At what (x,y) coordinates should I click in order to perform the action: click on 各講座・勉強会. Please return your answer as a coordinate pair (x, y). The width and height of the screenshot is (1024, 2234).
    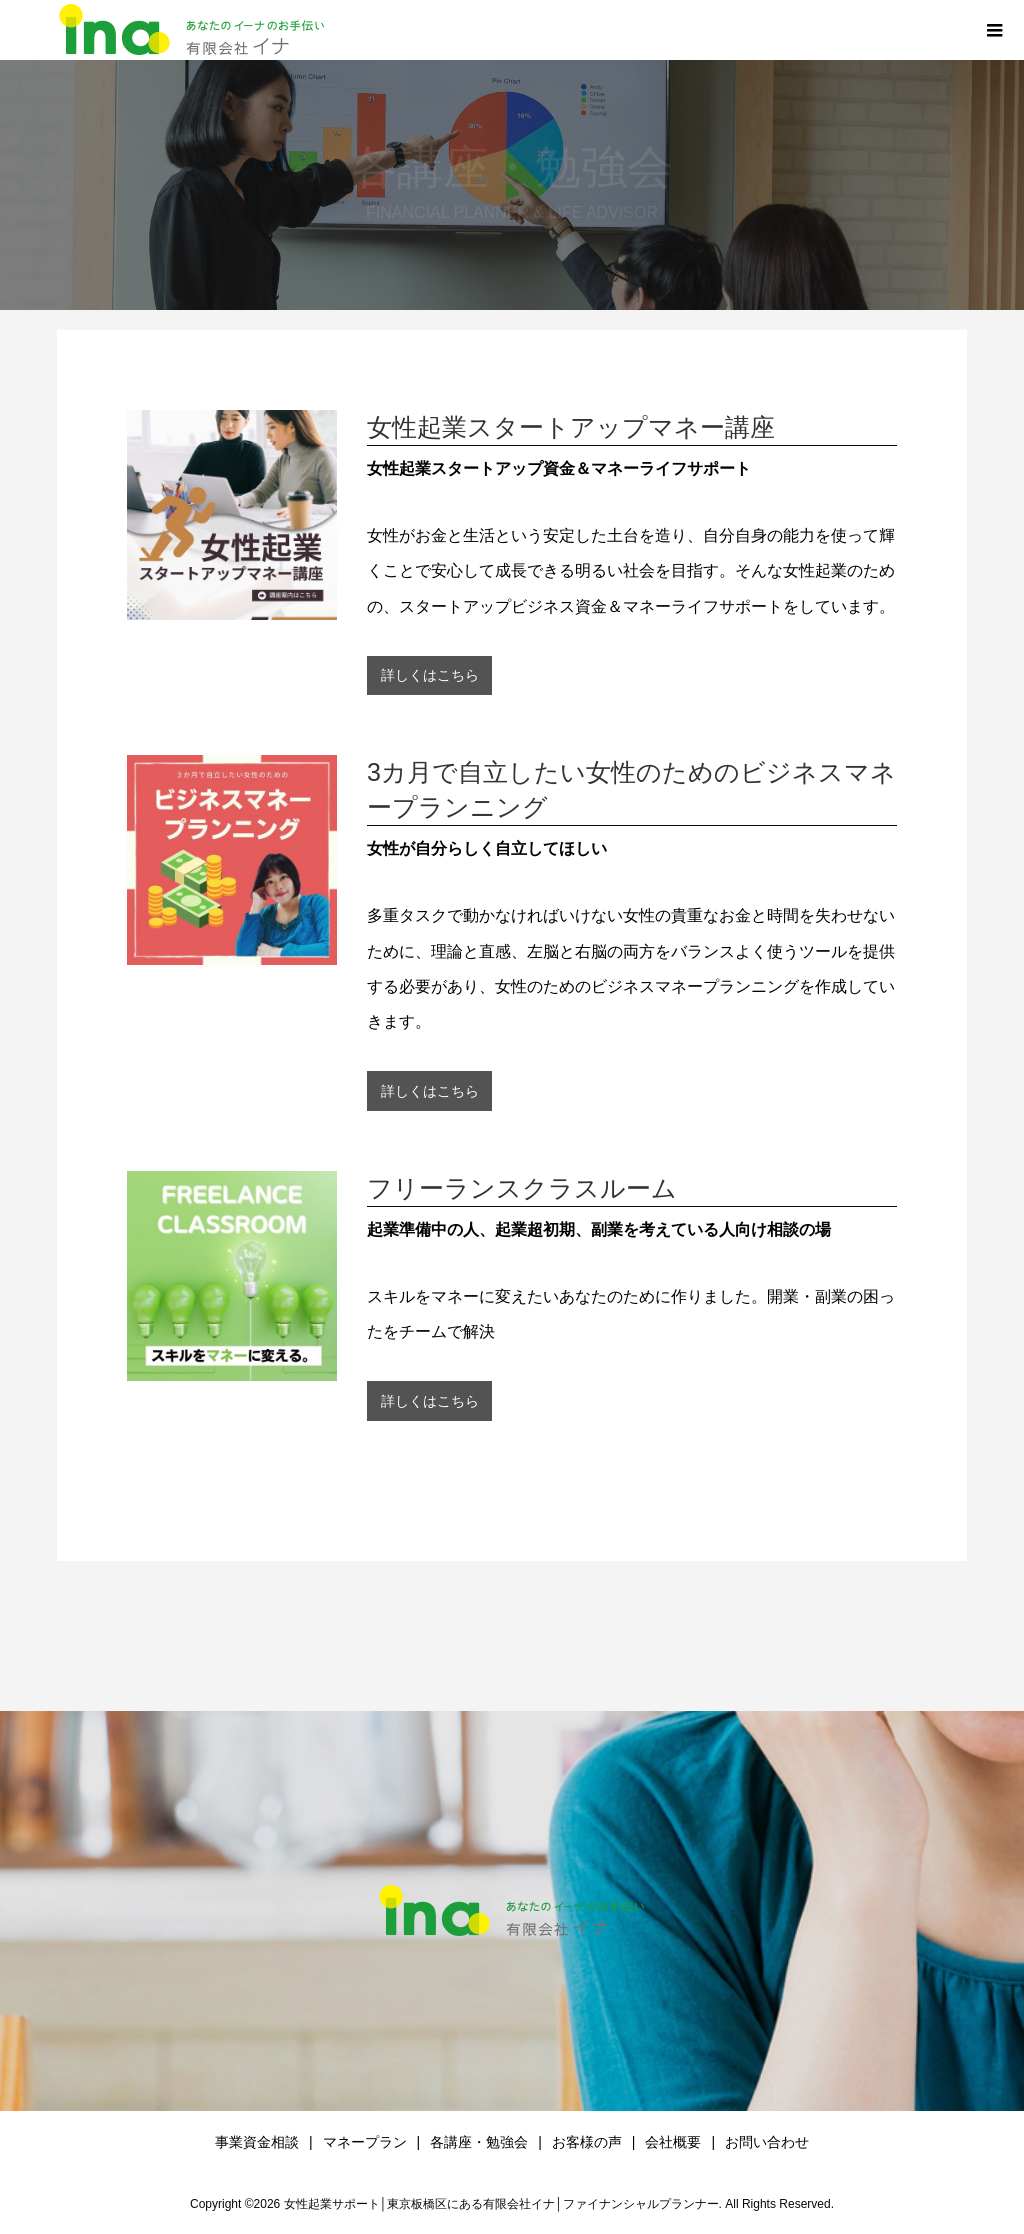
    Looking at the image, I should click on (479, 2142).